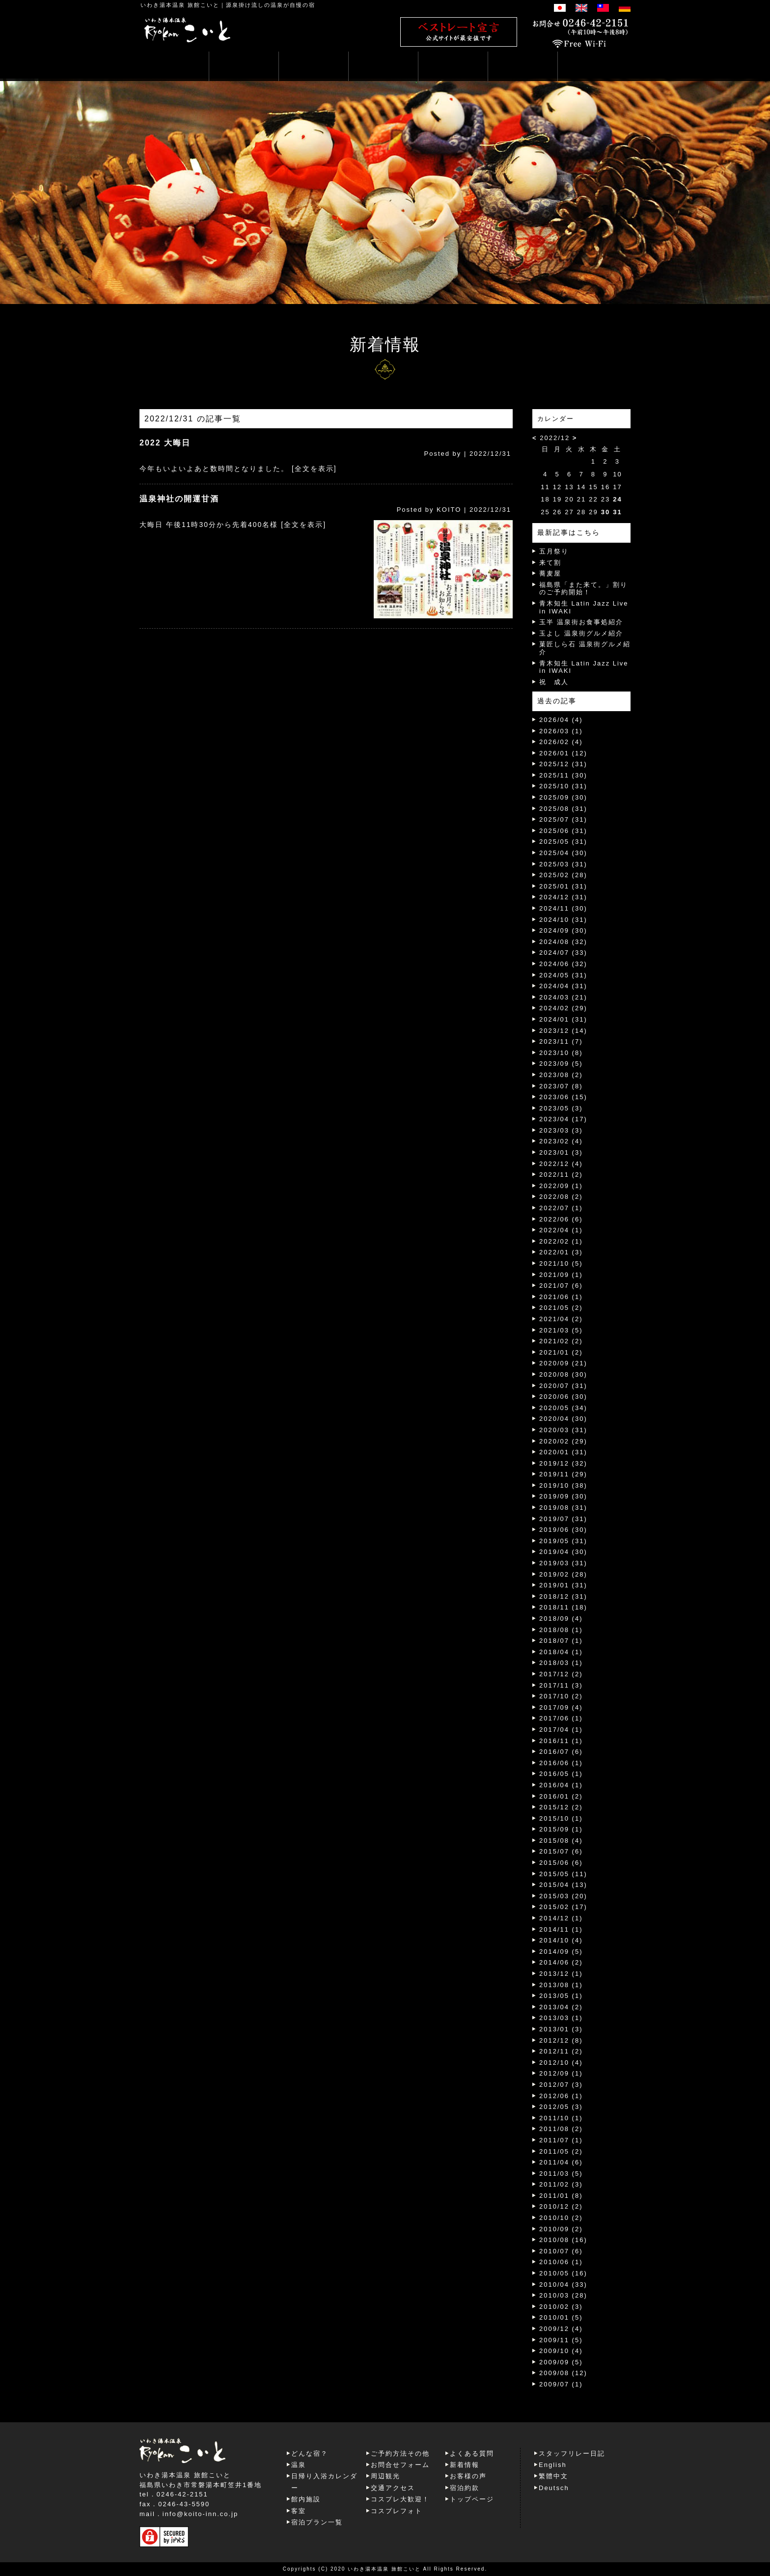 The width and height of the screenshot is (770, 2576). What do you see at coordinates (561, 1108) in the screenshot?
I see `2023/05 (3)` at bounding box center [561, 1108].